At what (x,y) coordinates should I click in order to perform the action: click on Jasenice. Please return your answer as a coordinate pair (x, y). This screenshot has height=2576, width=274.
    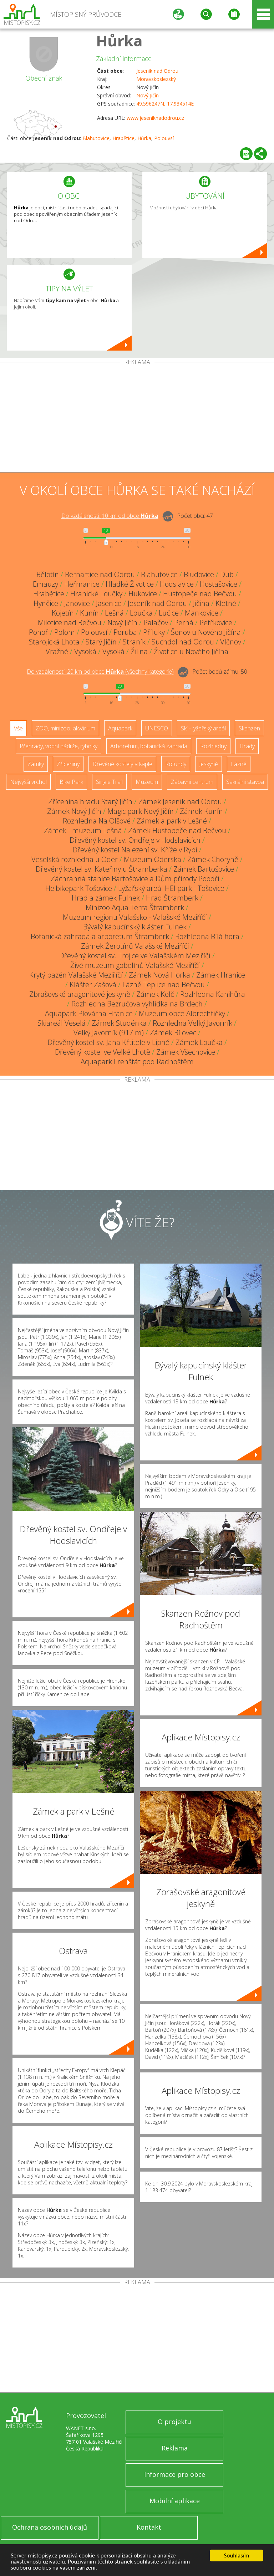
    Looking at the image, I should click on (109, 603).